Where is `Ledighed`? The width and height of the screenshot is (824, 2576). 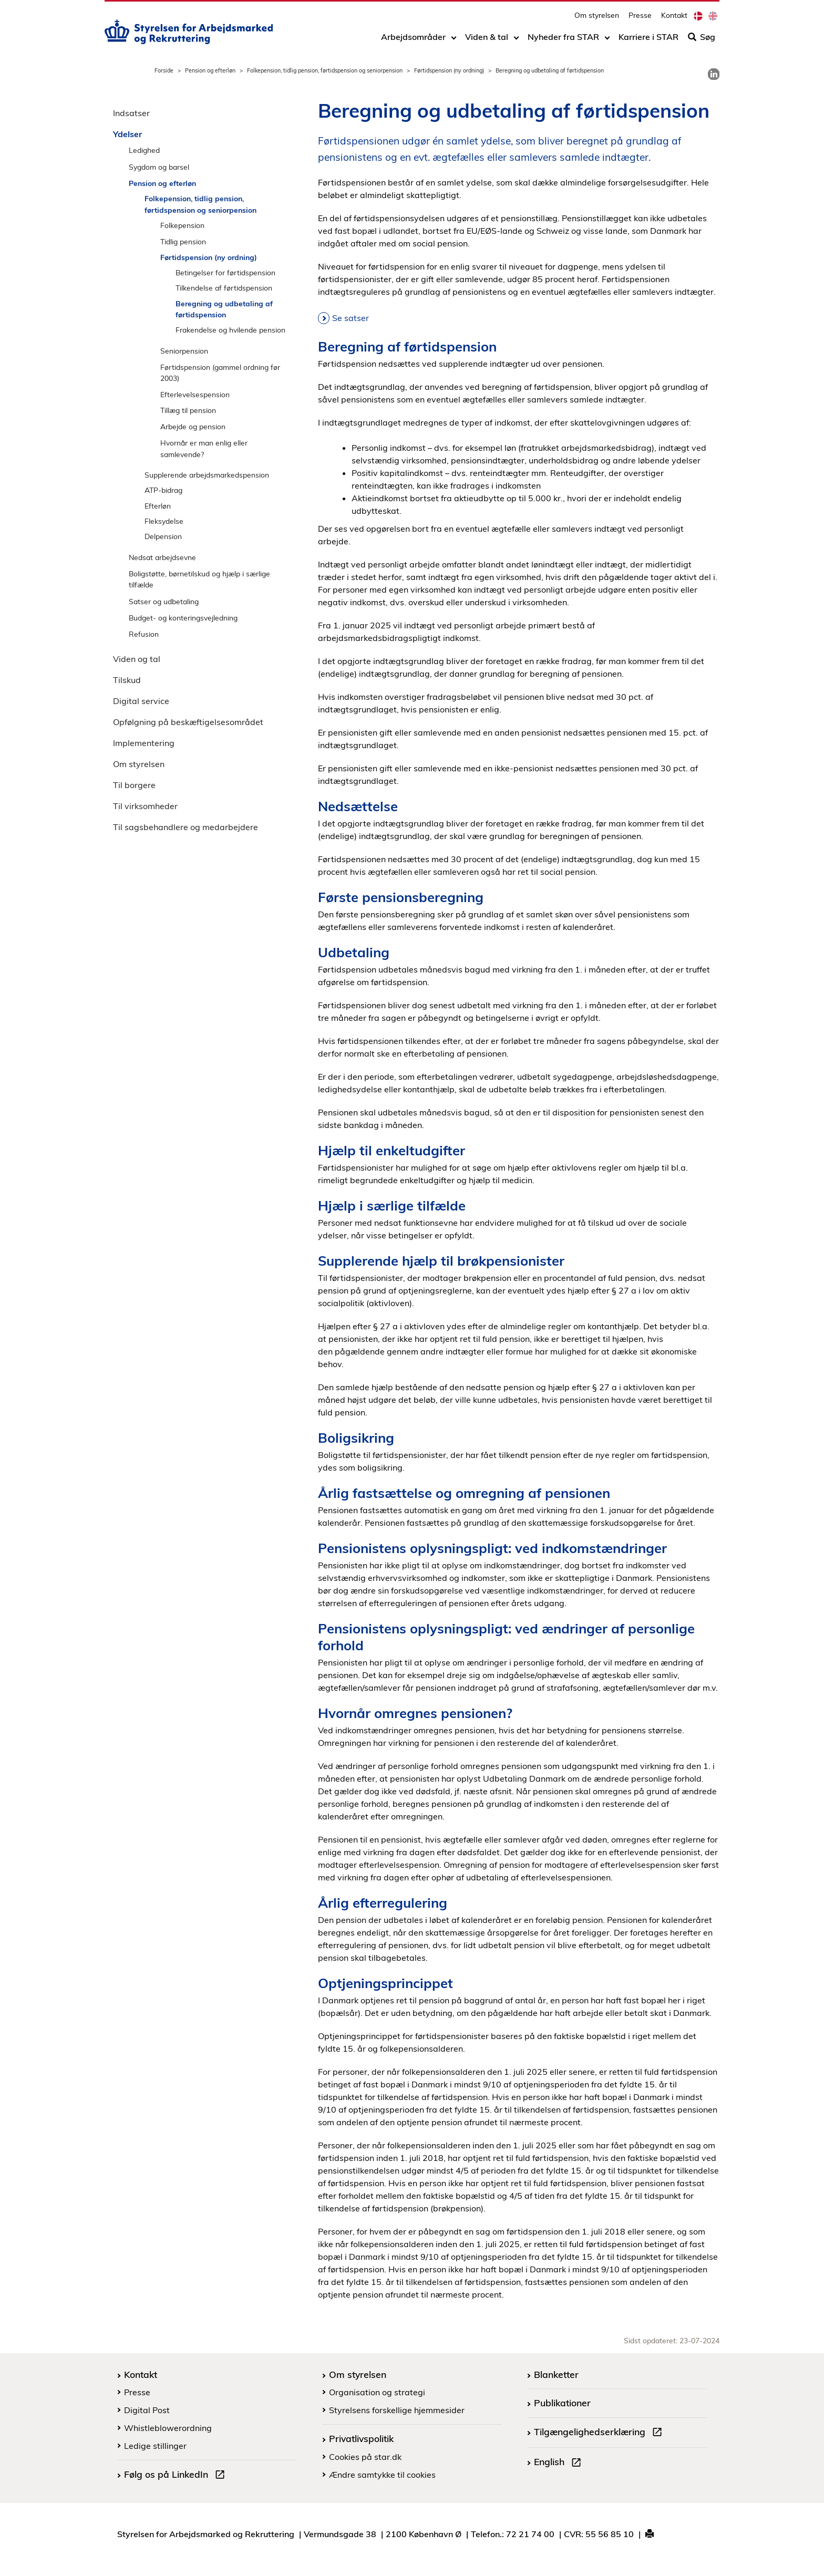 Ledighed is located at coordinates (144, 150).